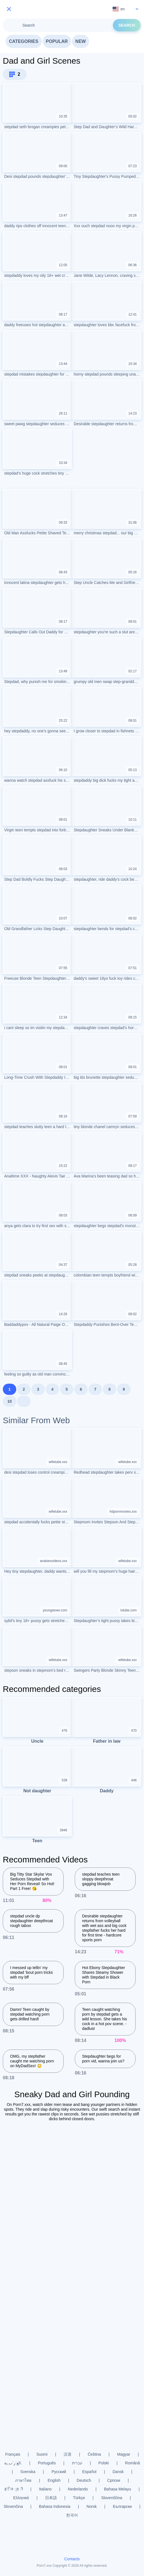  What do you see at coordinates (122, 2506) in the screenshot?
I see `Български` at bounding box center [122, 2506].